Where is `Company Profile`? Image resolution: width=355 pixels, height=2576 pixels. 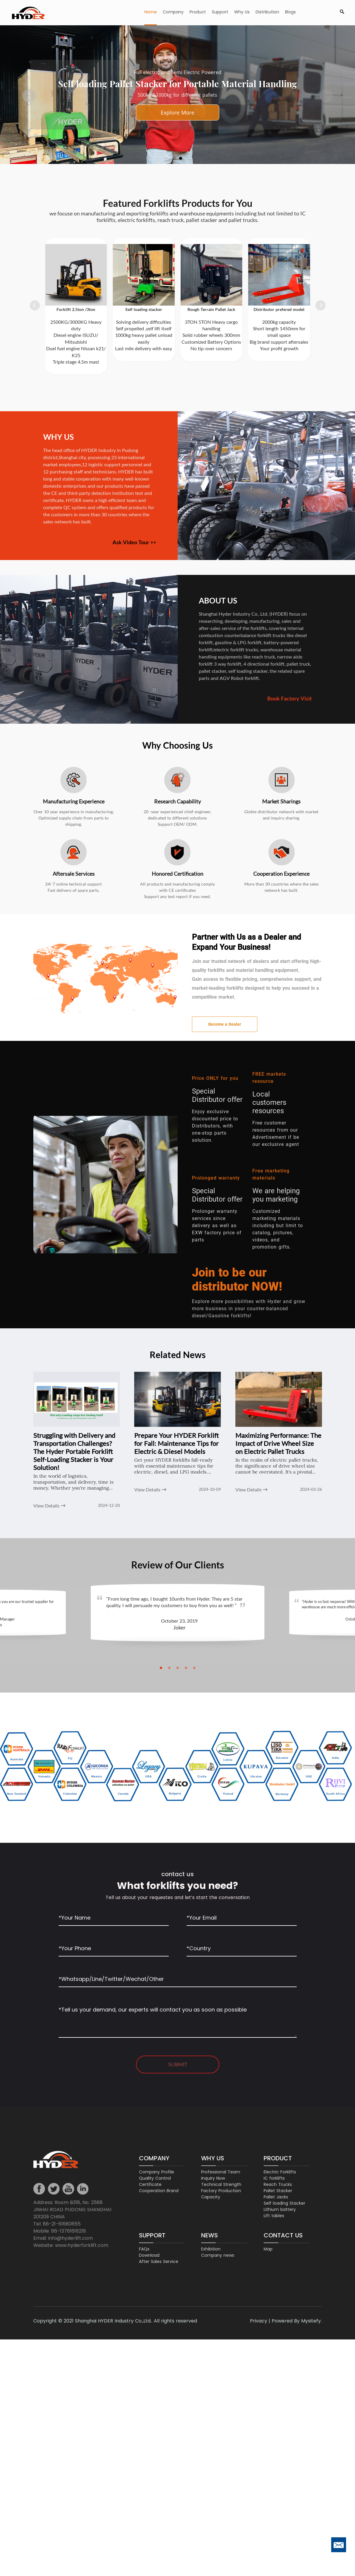 Company Profile is located at coordinates (156, 2172).